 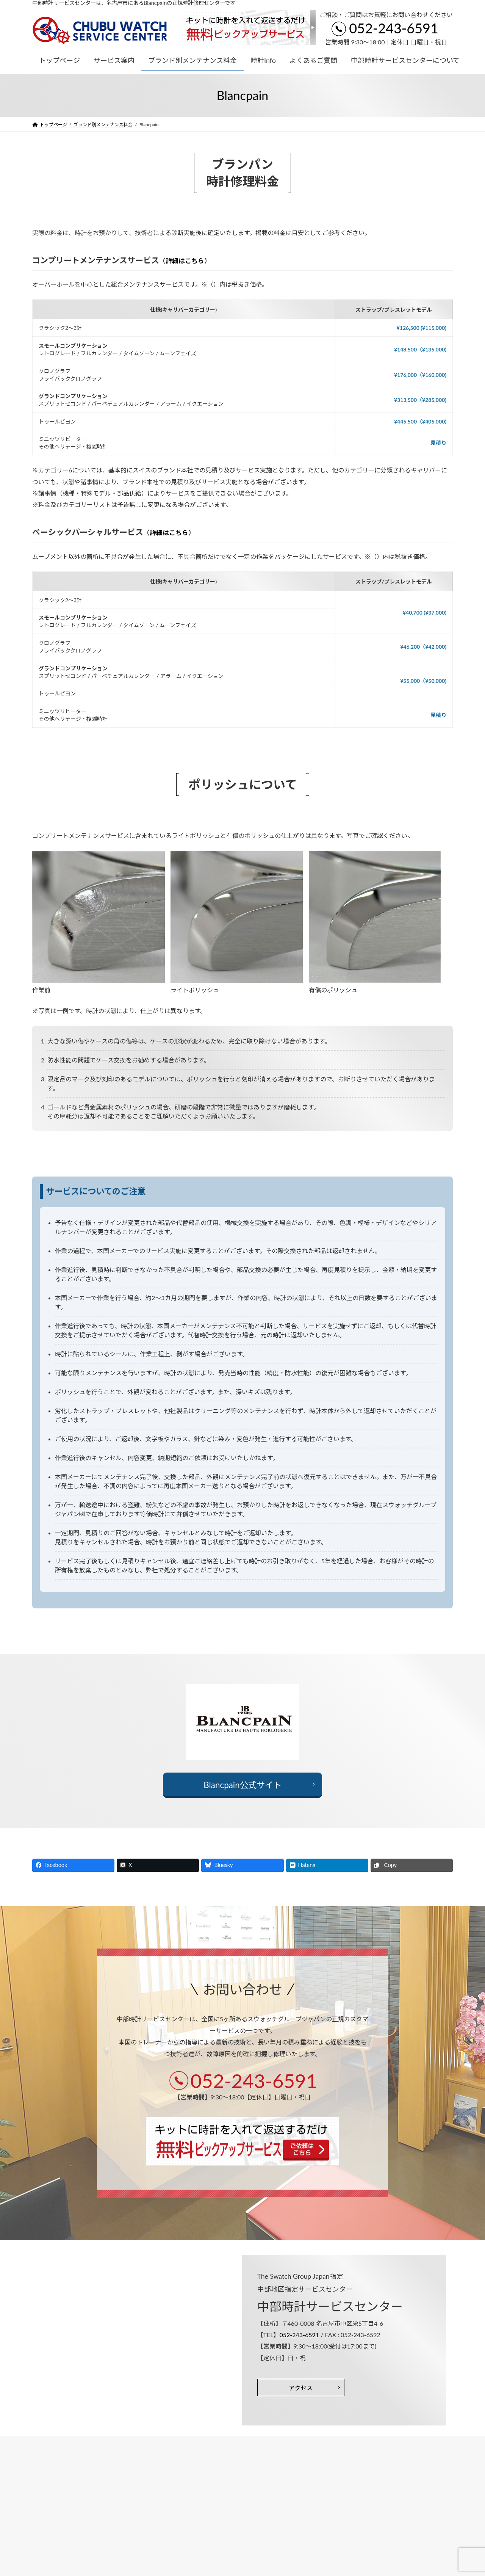 What do you see at coordinates (301, 2387) in the screenshot?
I see `アクセス` at bounding box center [301, 2387].